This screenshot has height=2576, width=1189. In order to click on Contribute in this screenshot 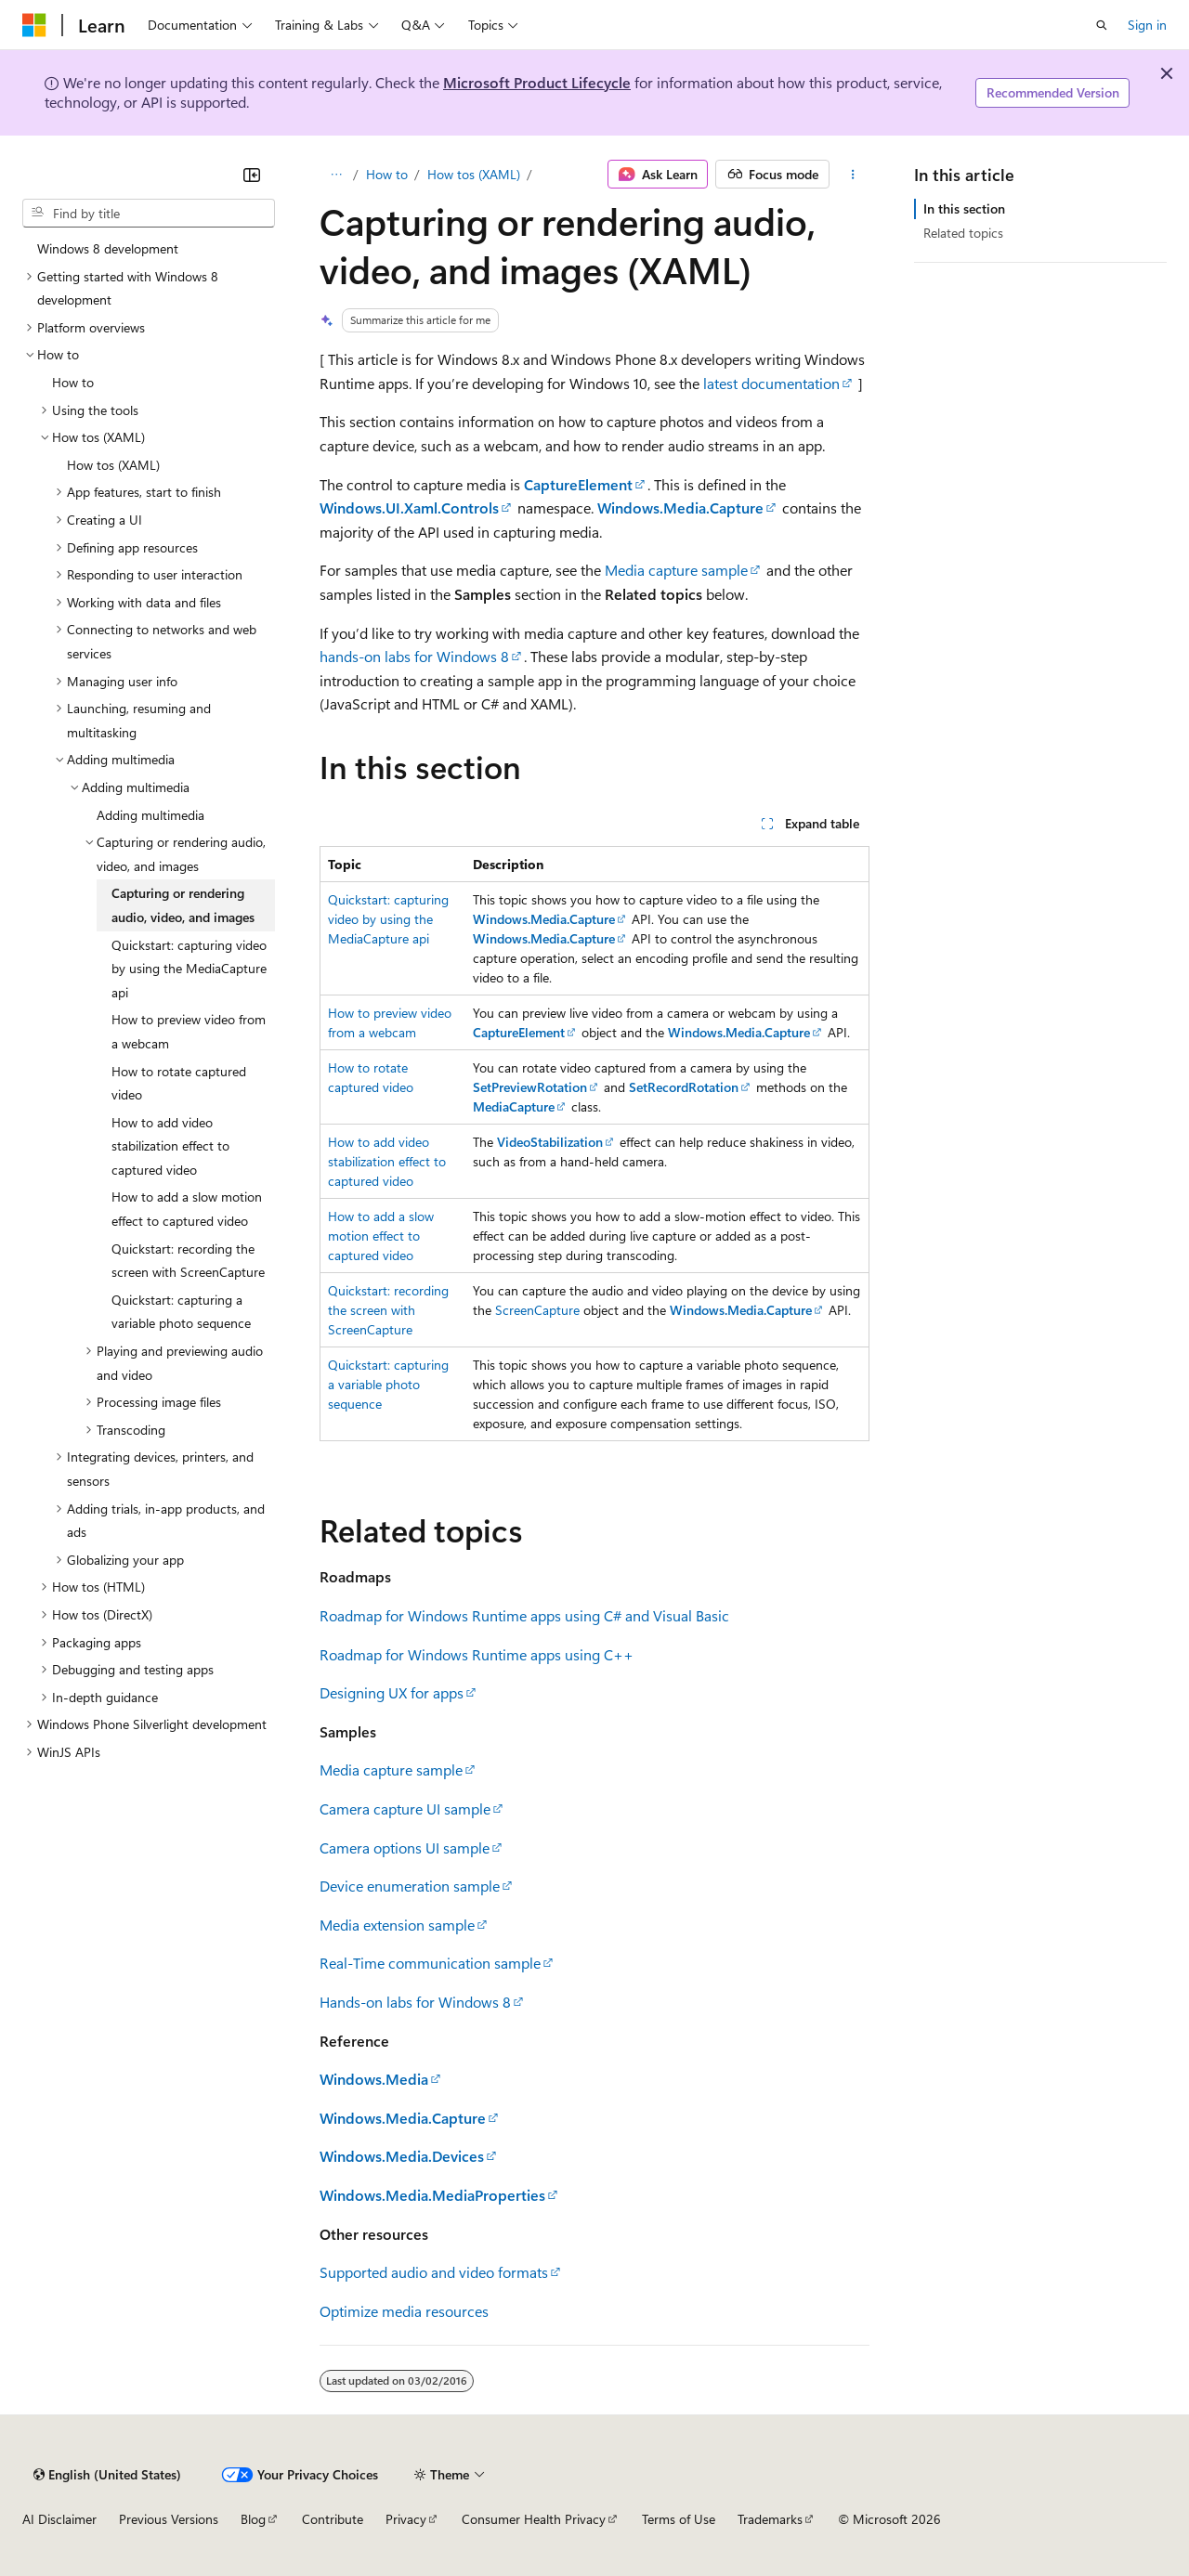, I will do `click(332, 2519)`.